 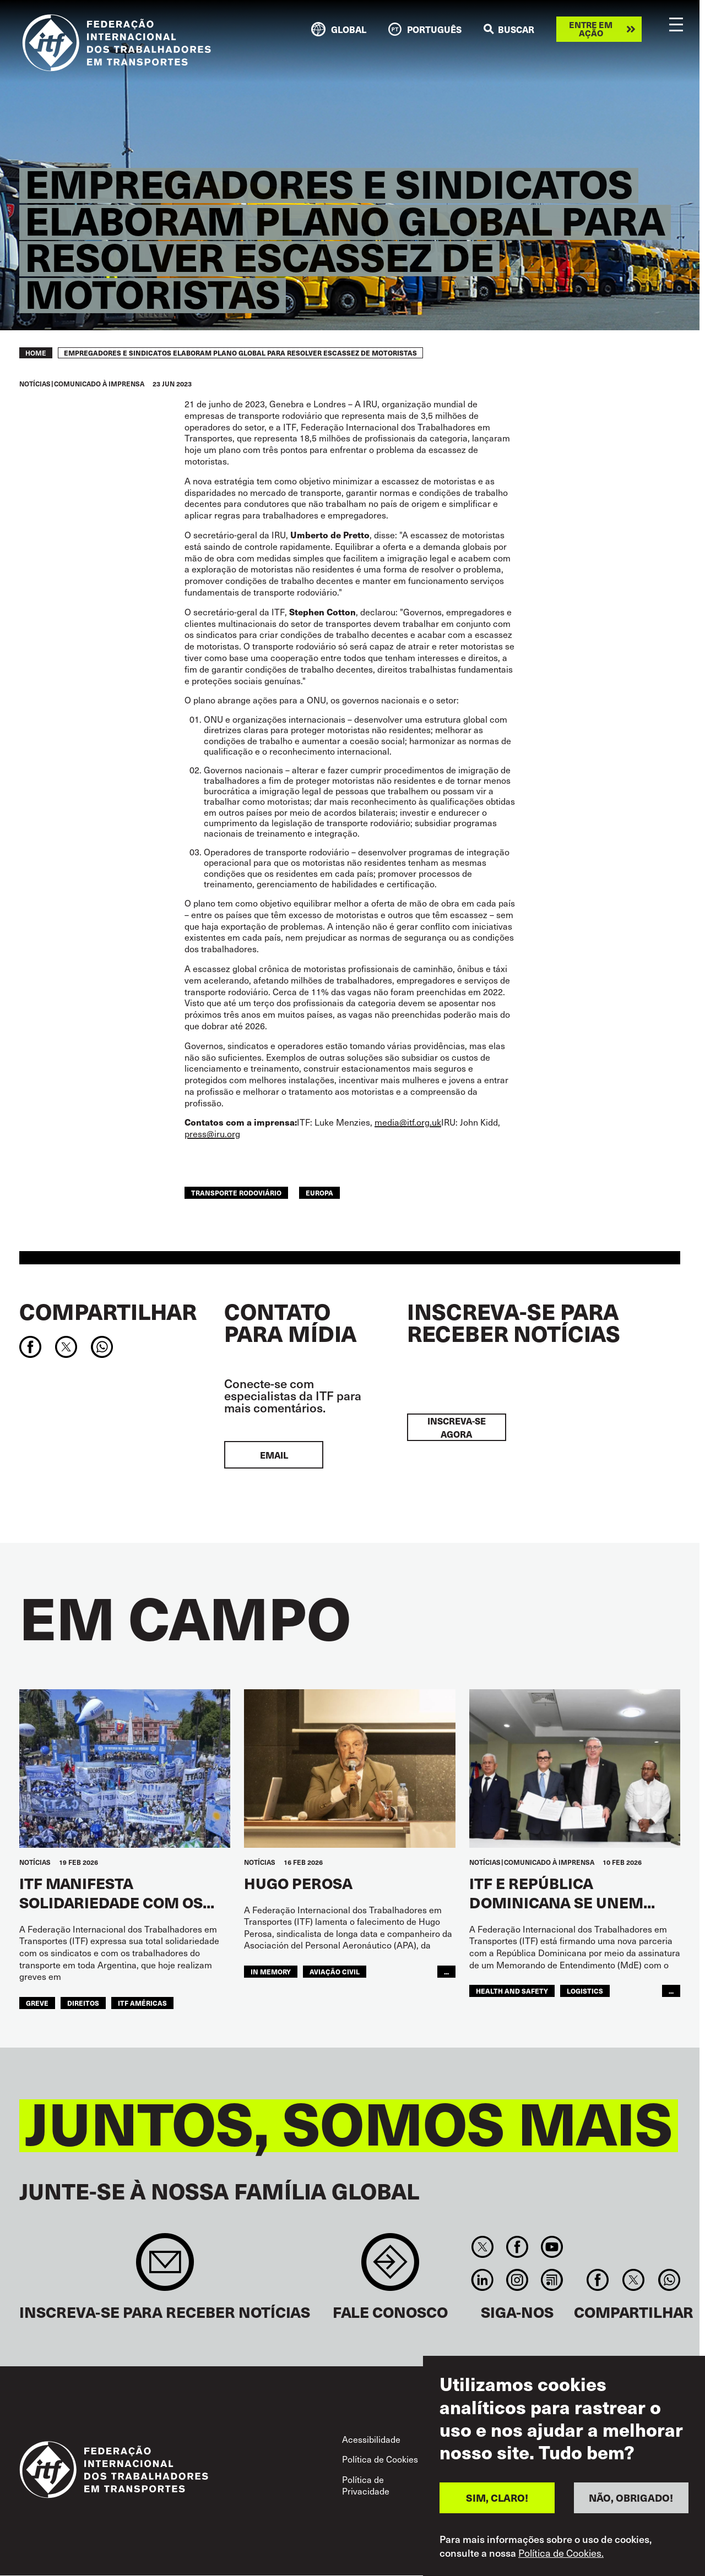 I want to click on Política de Privacidade, so click(x=365, y=2485).